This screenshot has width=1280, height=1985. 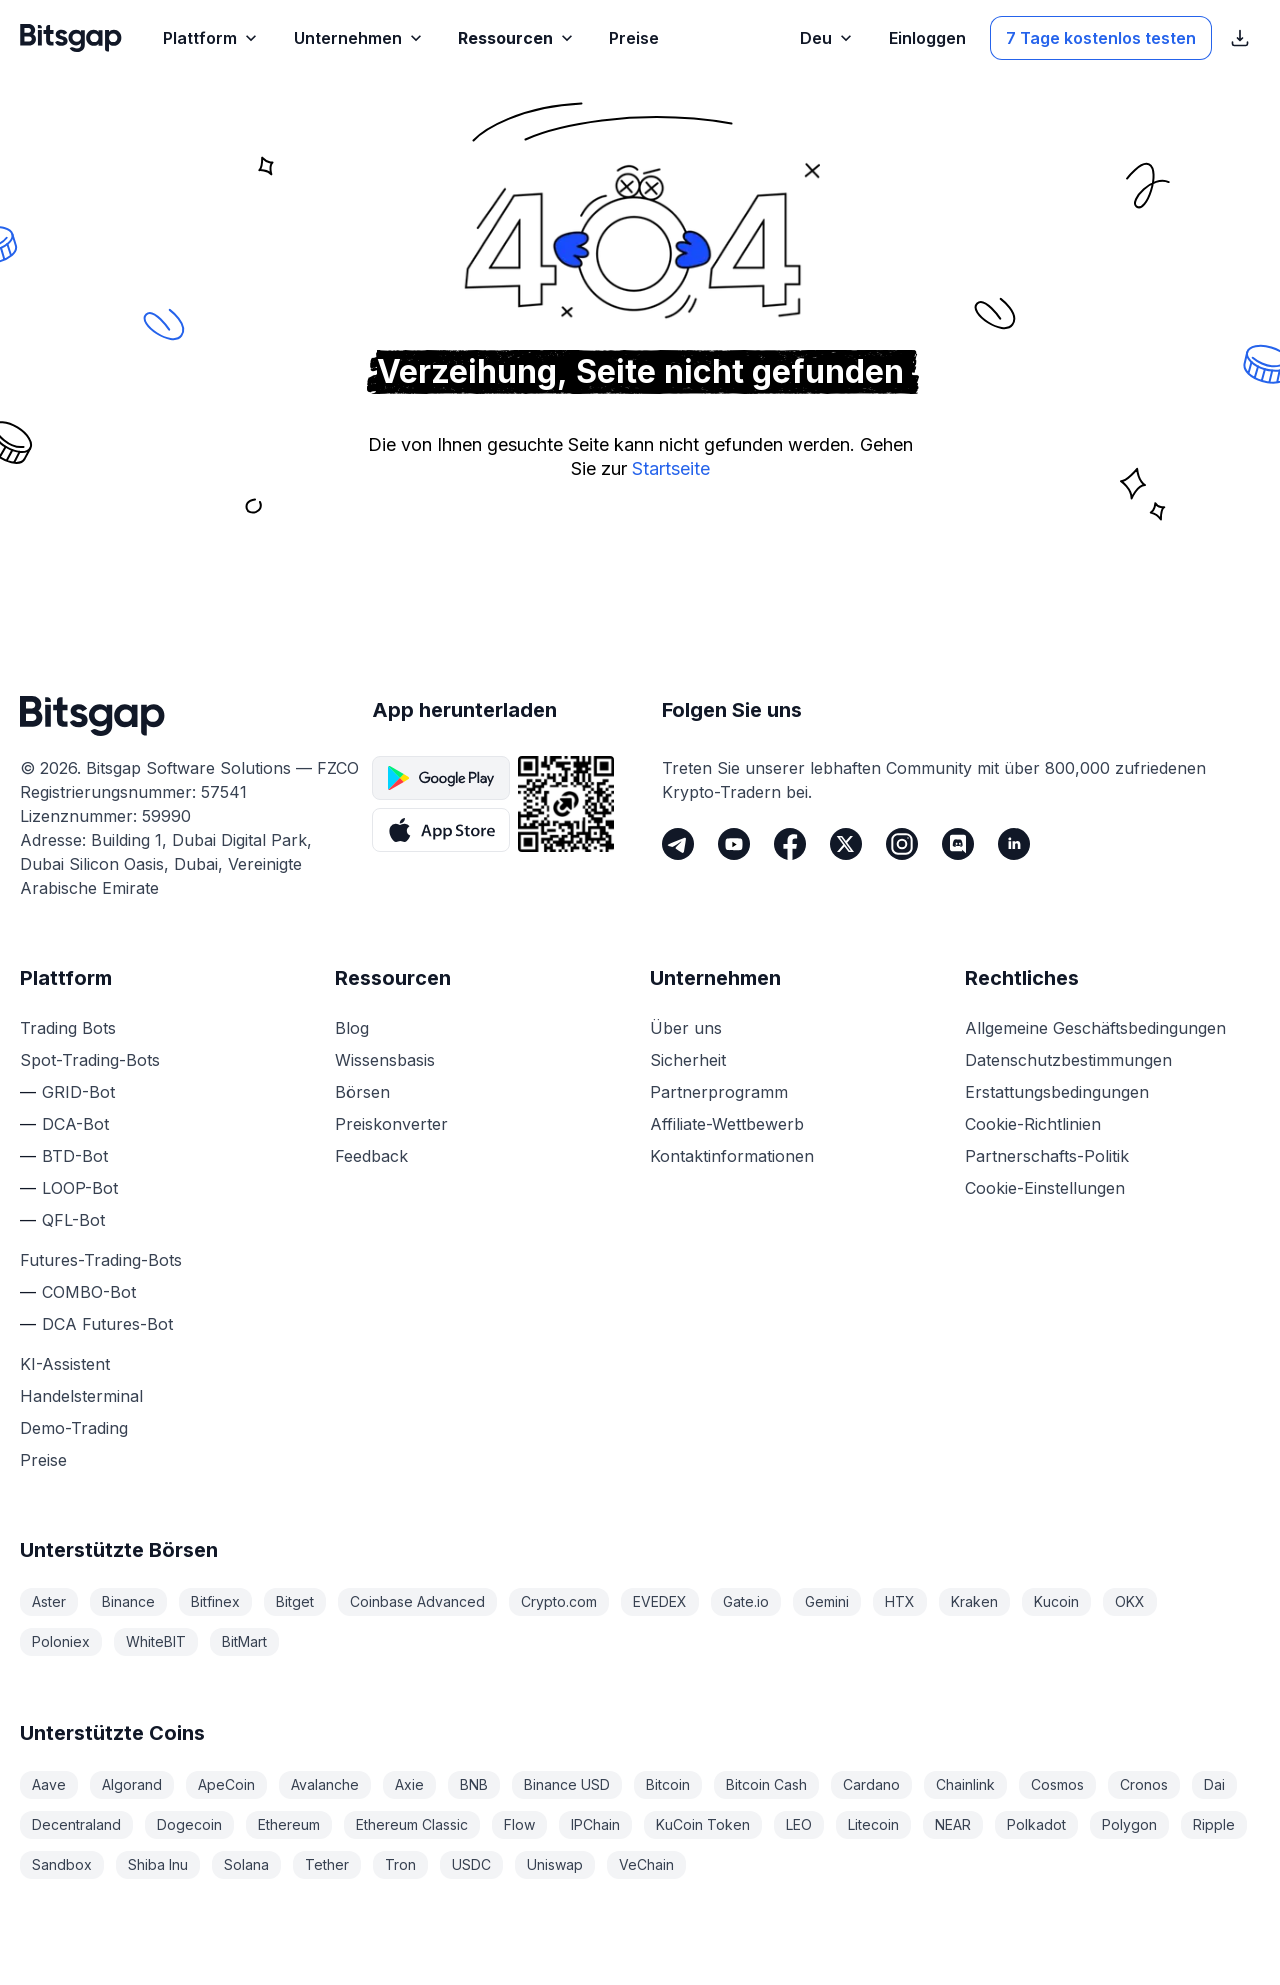 What do you see at coordinates (1214, 1824) in the screenshot?
I see `Ripple` at bounding box center [1214, 1824].